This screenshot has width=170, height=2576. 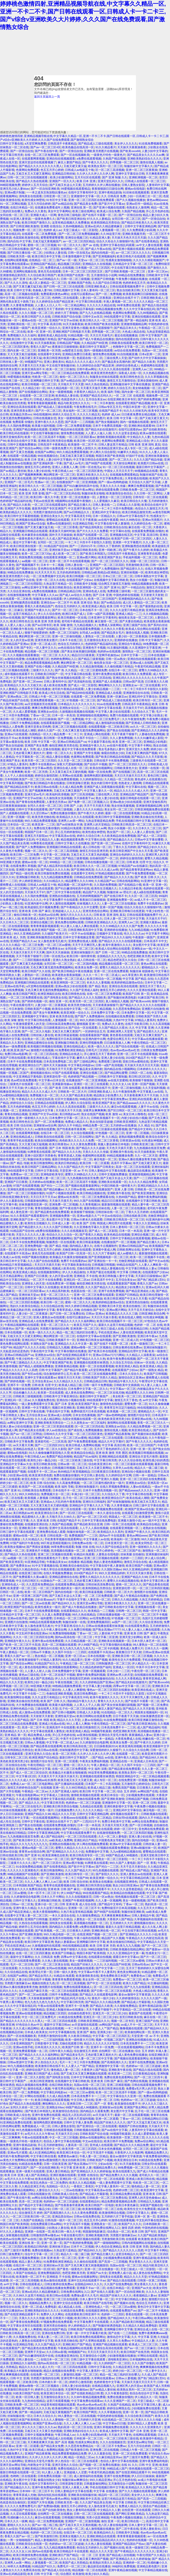 I want to click on 国产在线视频三区, so click(x=124, y=771).